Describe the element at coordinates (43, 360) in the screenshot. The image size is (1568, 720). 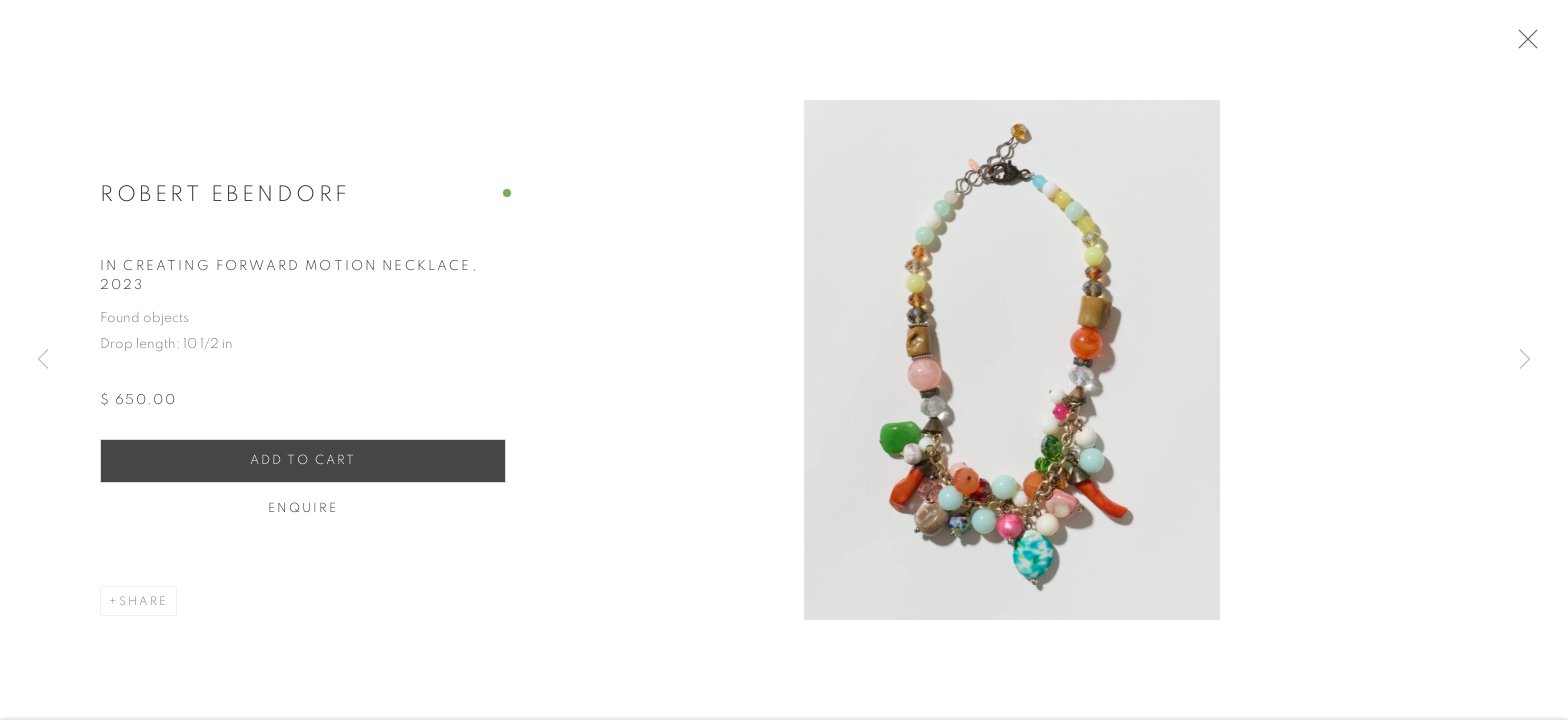
I see `Previous [button]` at that location.